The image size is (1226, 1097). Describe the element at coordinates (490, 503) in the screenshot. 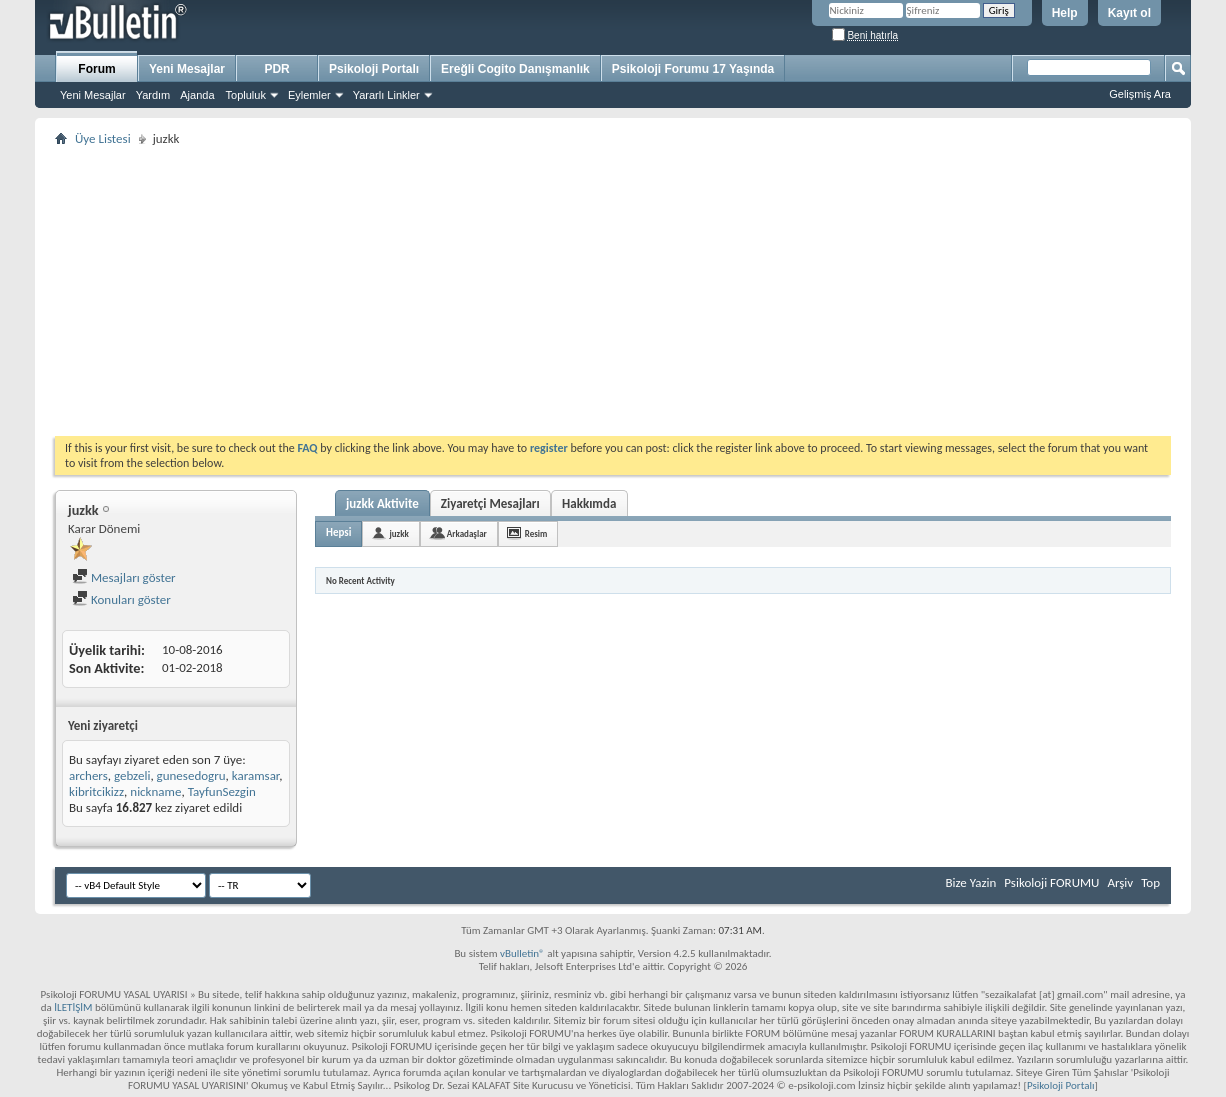

I see `Ziyaretçi Mesajları` at that location.